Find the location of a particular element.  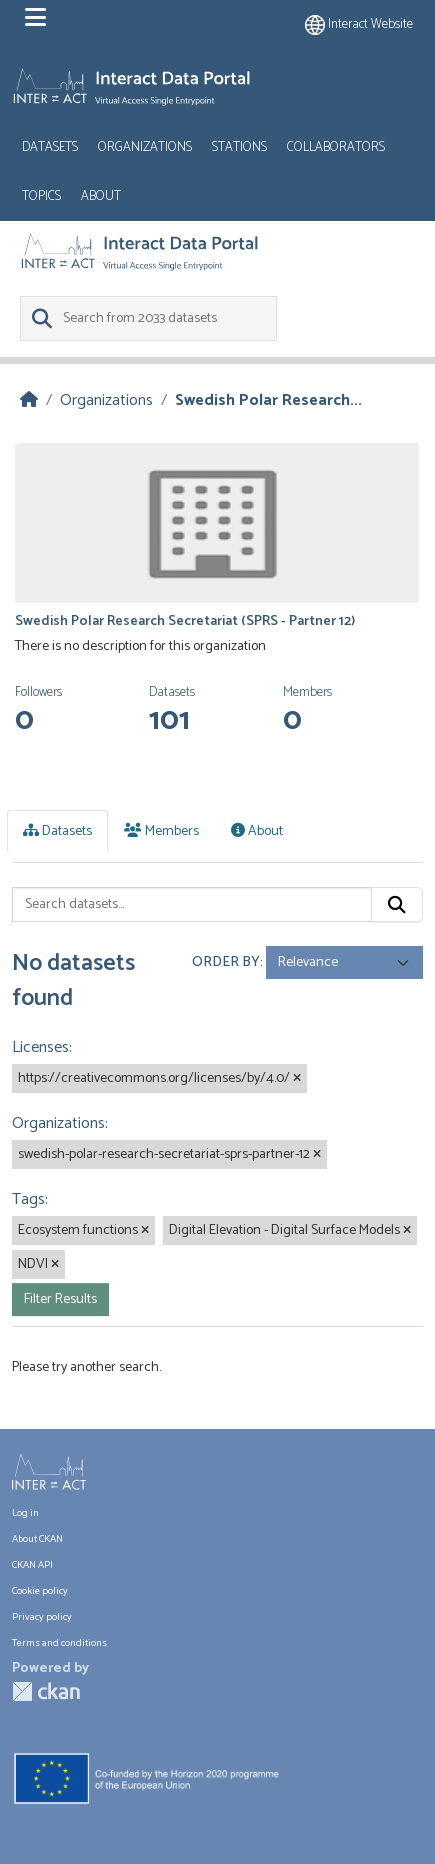

Organizations is located at coordinates (145, 147).